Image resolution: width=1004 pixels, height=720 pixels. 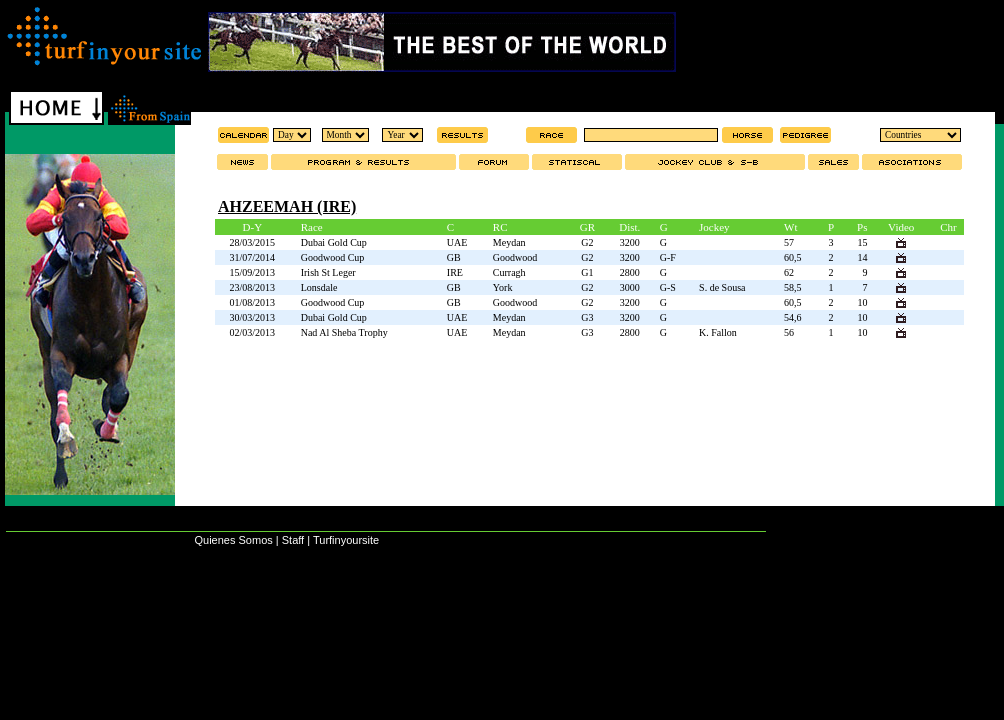 What do you see at coordinates (509, 242) in the screenshot?
I see `Meydan` at bounding box center [509, 242].